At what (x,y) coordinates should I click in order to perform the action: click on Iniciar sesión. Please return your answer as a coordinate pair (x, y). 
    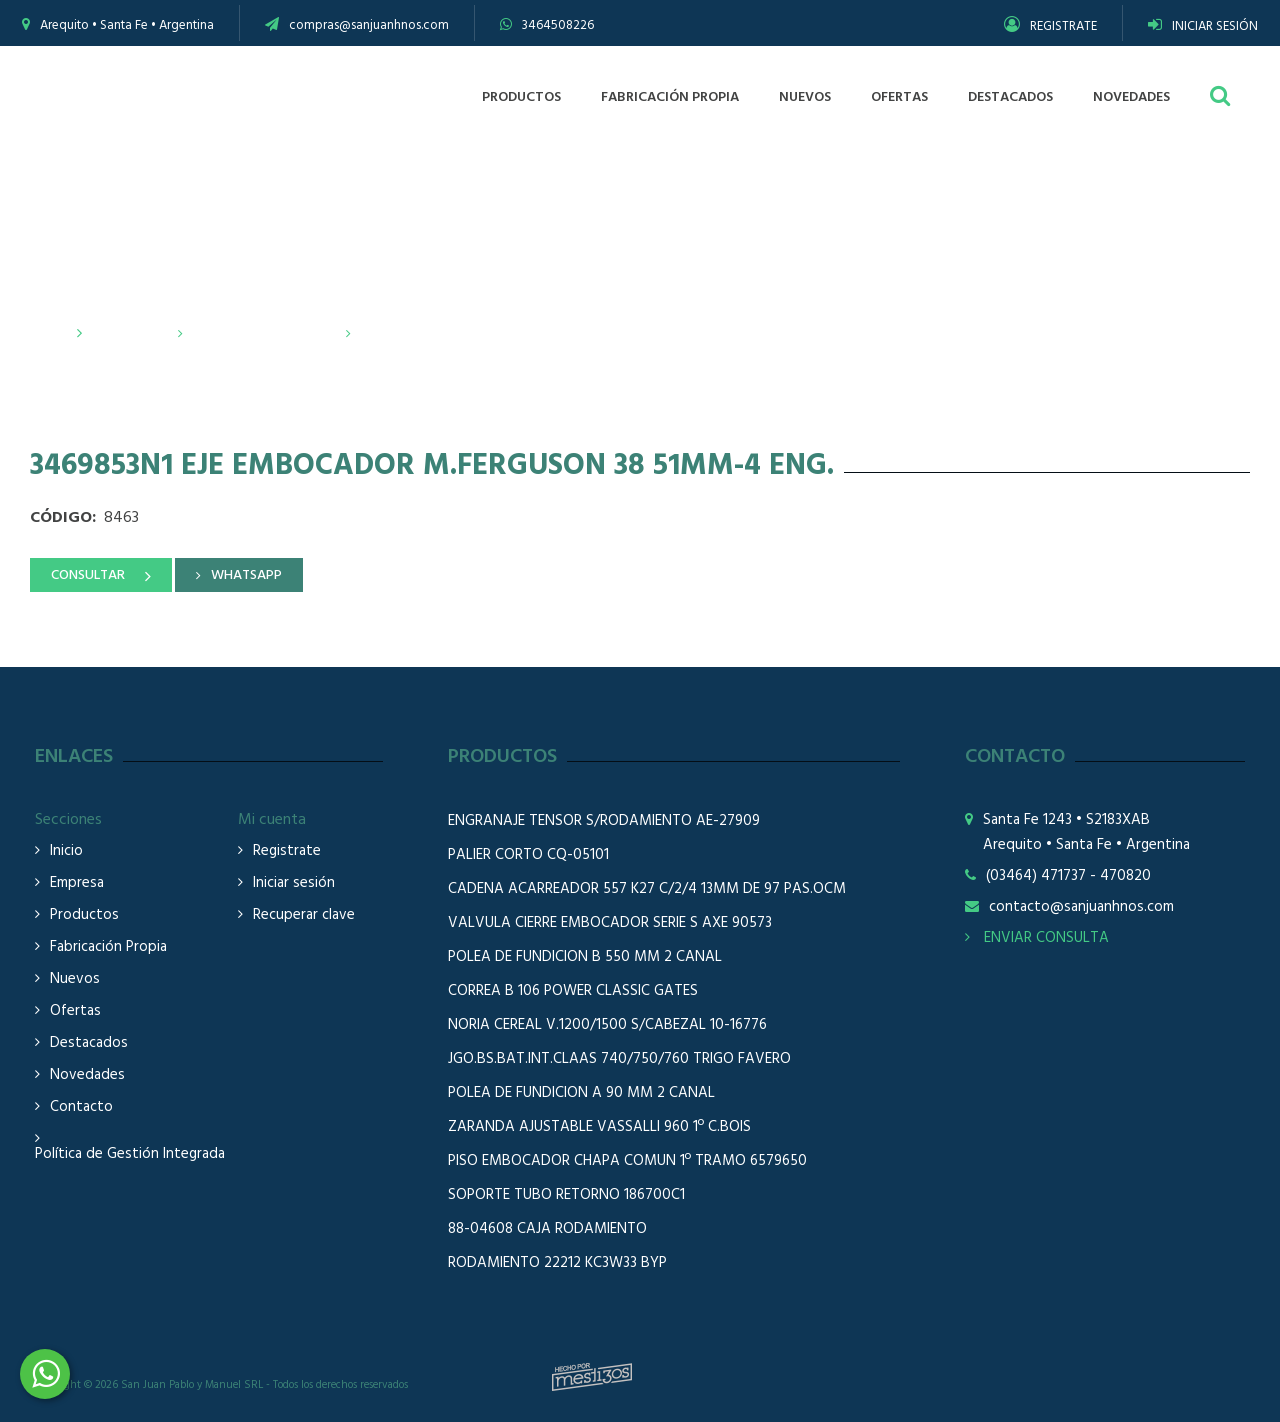
    Looking at the image, I should click on (294, 883).